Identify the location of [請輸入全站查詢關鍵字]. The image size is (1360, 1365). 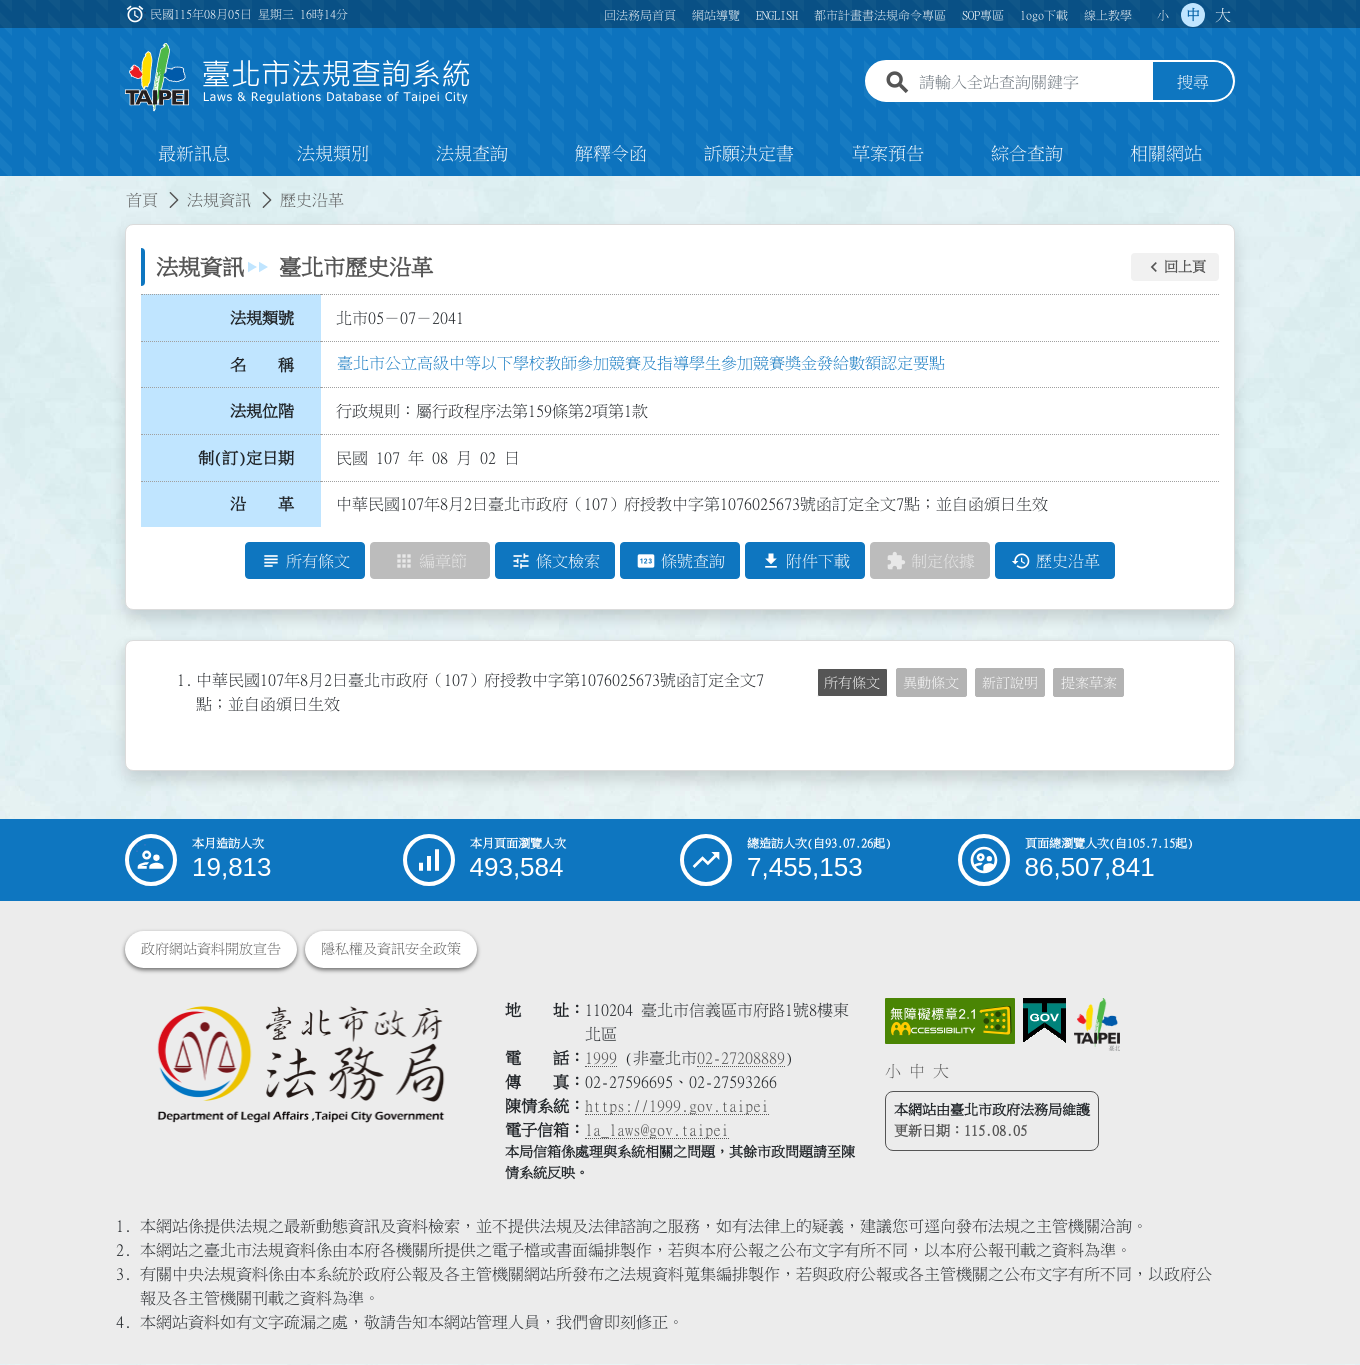
(1032, 83).